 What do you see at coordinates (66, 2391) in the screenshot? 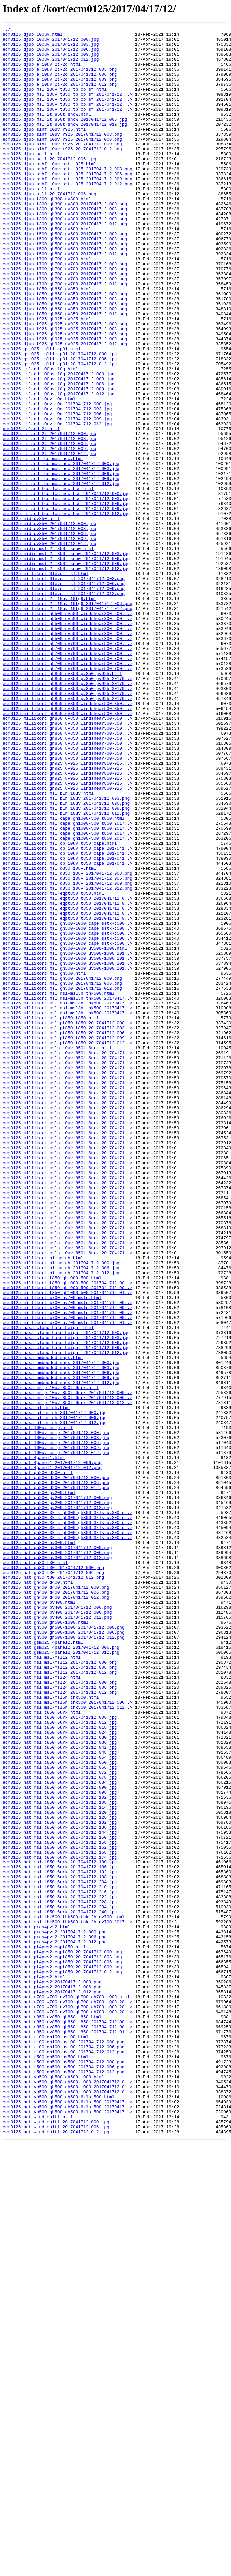
I see `ecm0125_nat_r700_w700_uv700_gh700_gh700-1000.html` at bounding box center [66, 2391].